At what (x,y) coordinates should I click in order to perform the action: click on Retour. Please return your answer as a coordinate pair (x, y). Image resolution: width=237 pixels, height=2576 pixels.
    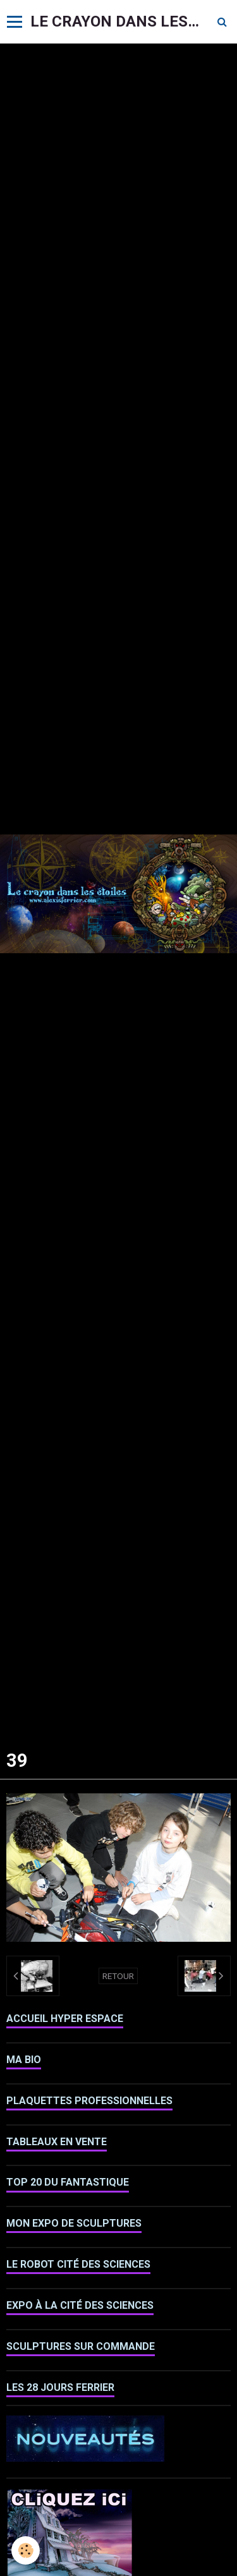
    Looking at the image, I should click on (118, 1976).